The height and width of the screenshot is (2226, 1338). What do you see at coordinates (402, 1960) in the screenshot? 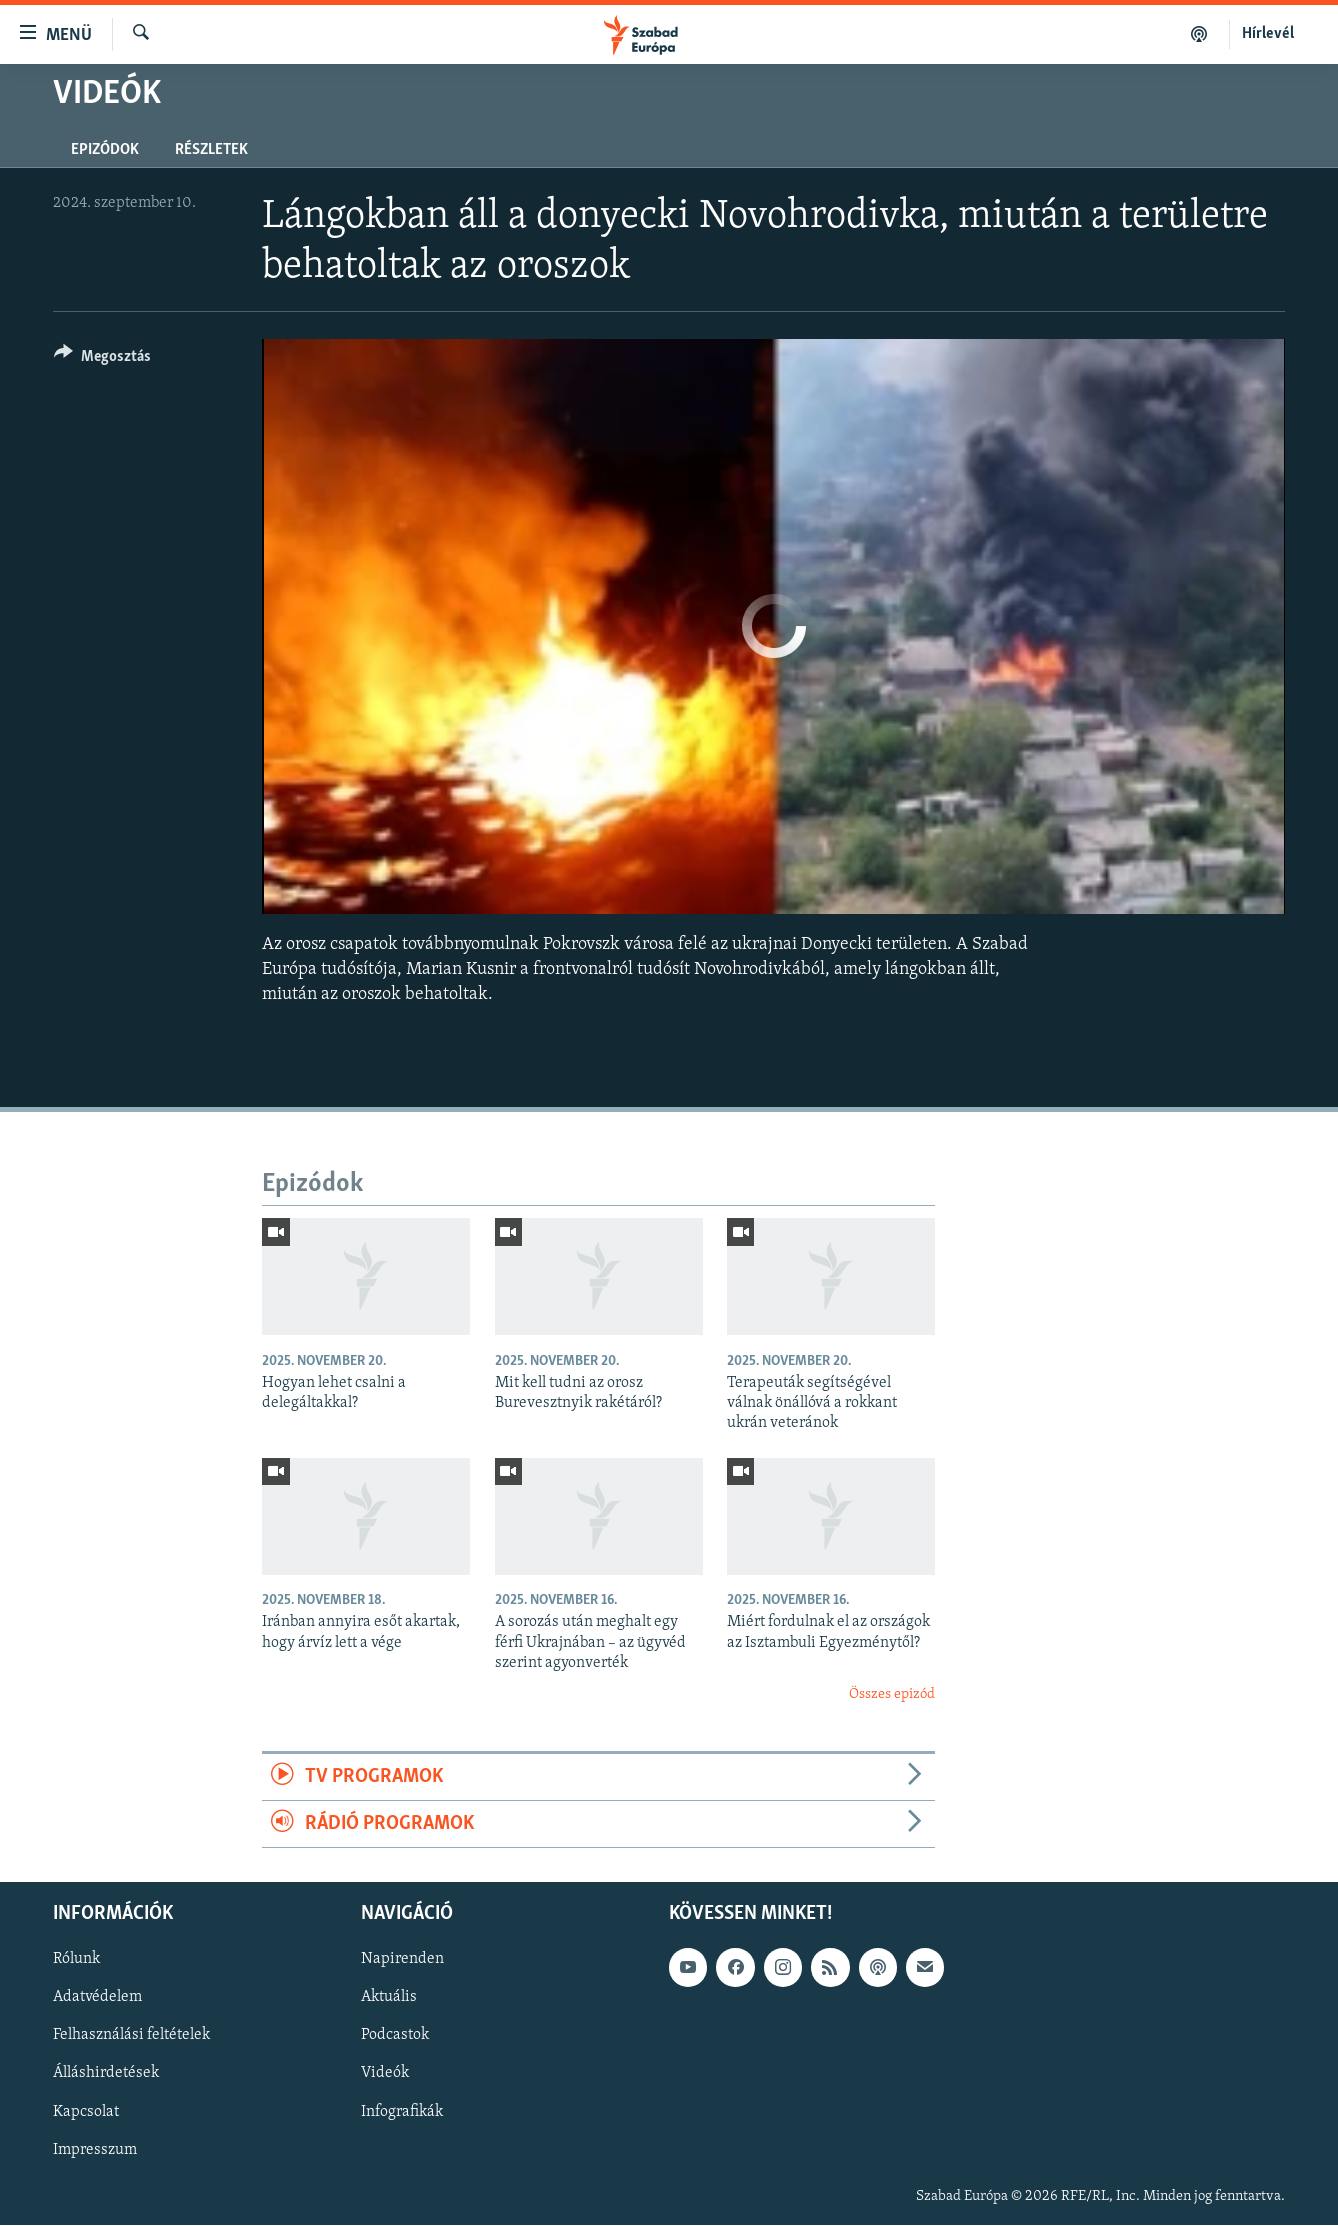
I see `Napirenden` at bounding box center [402, 1960].